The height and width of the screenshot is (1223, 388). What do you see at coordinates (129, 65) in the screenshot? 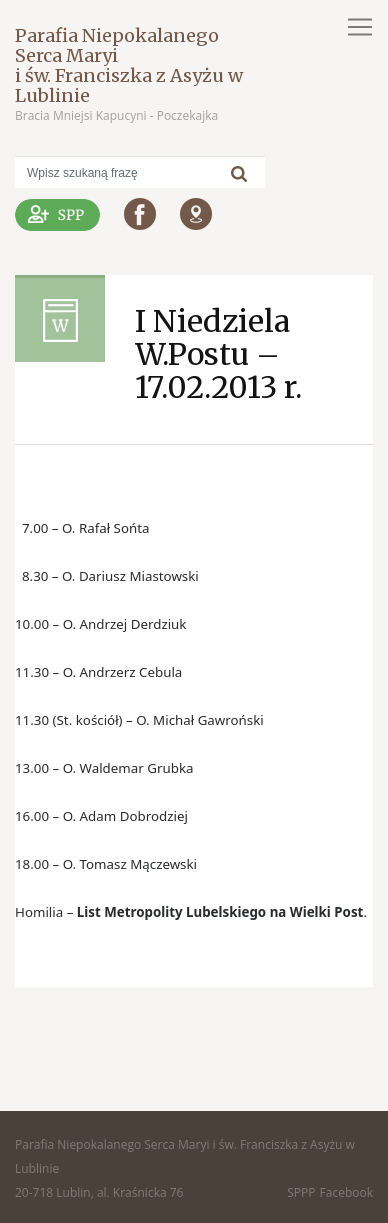
I see `Parafia Niepokalanego Serca Maryi i św. Franciszka z Asyżu w Lublinie` at bounding box center [129, 65].